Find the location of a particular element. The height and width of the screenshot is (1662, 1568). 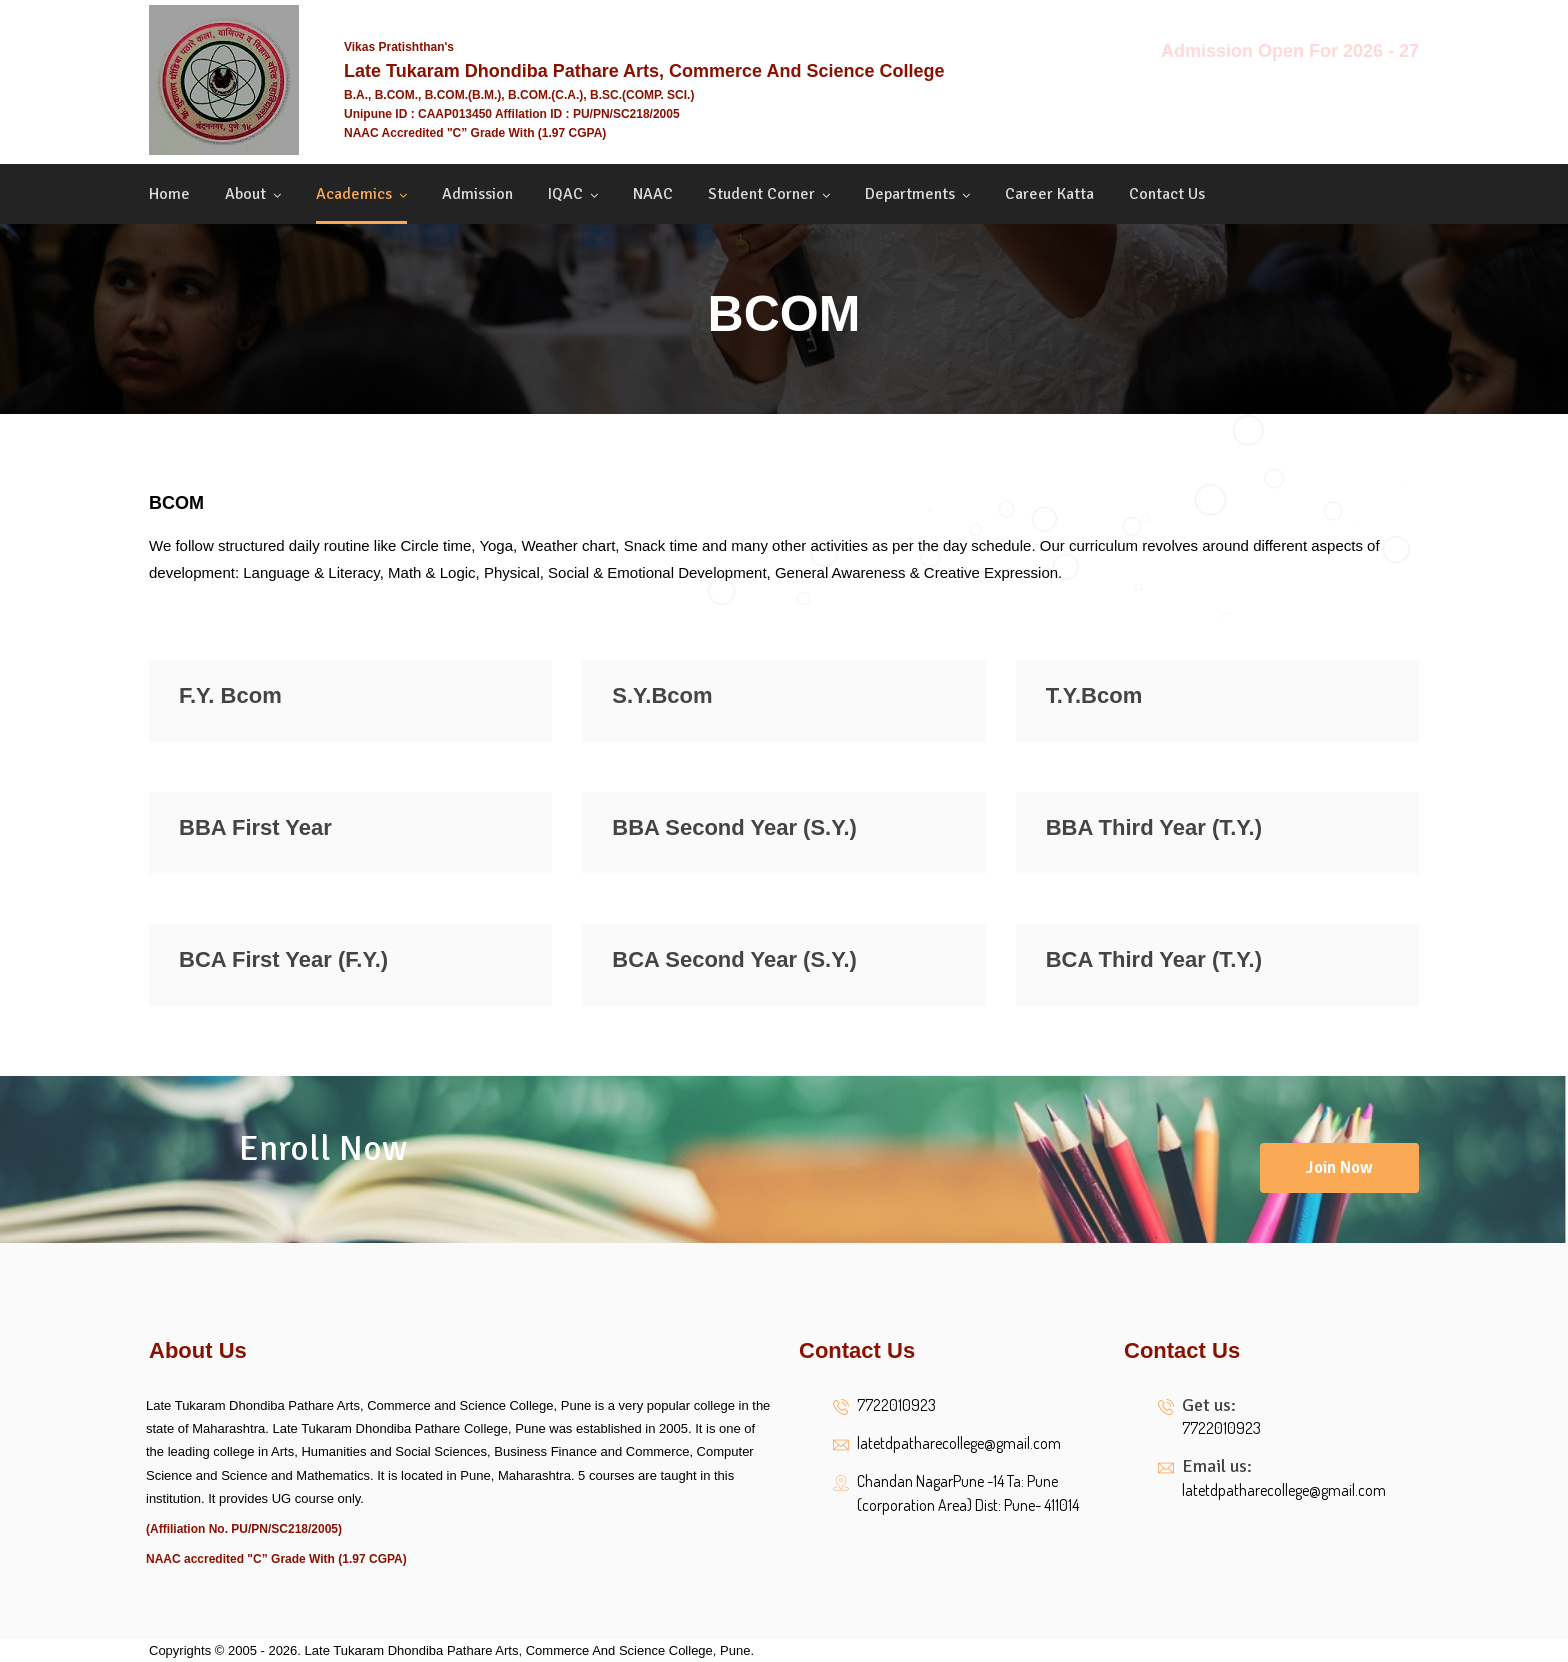

IQAC is located at coordinates (565, 194).